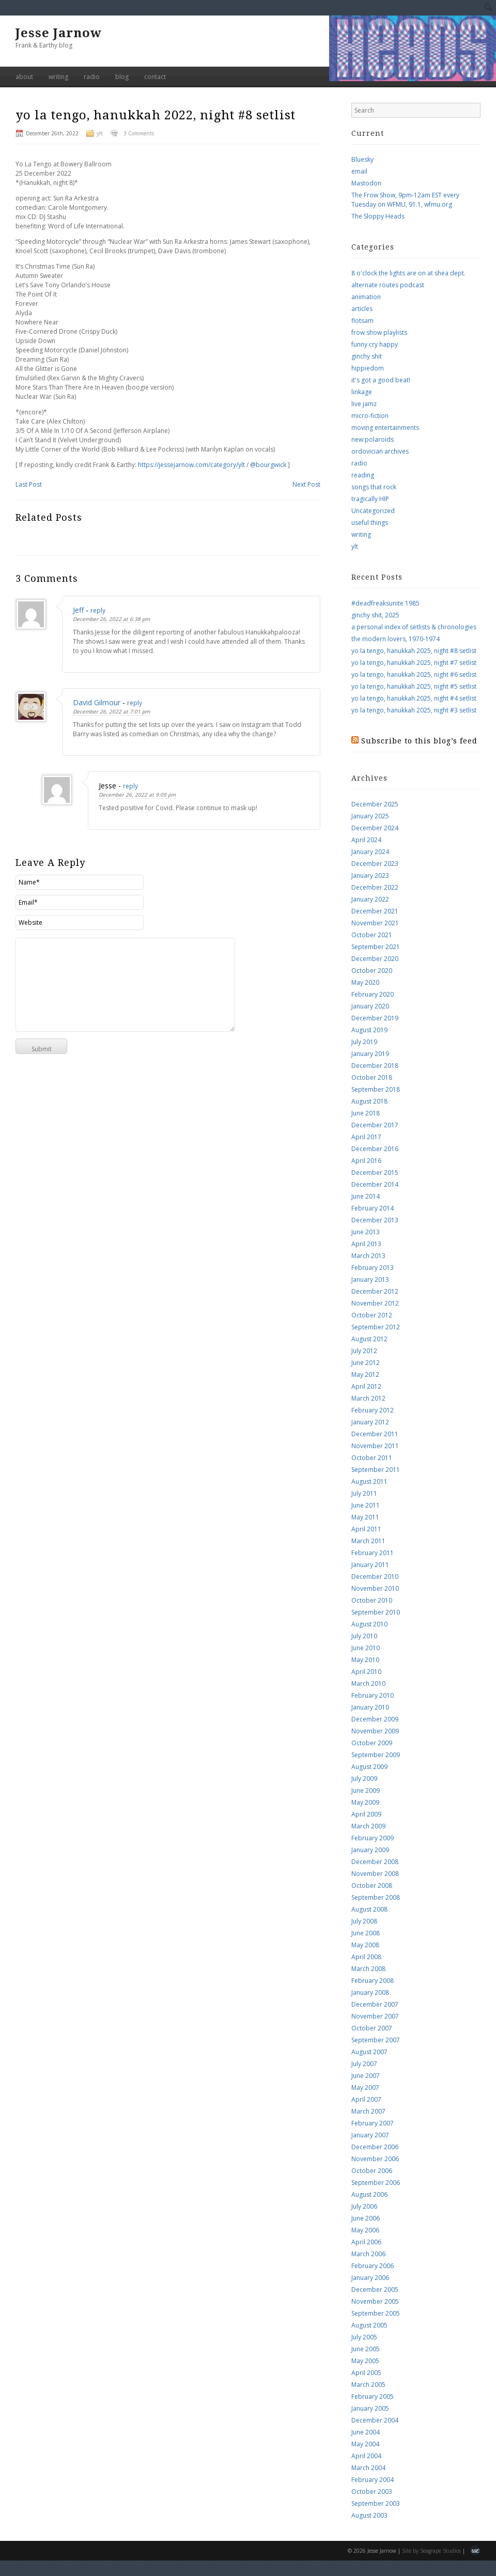 This screenshot has height=2576, width=496. What do you see at coordinates (374, 911) in the screenshot?
I see `December 2021` at bounding box center [374, 911].